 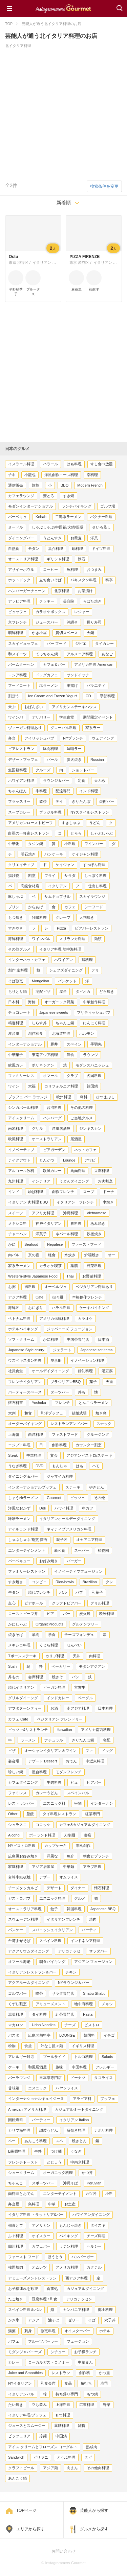 I want to click on パンケー, so click(x=15, y=1930).